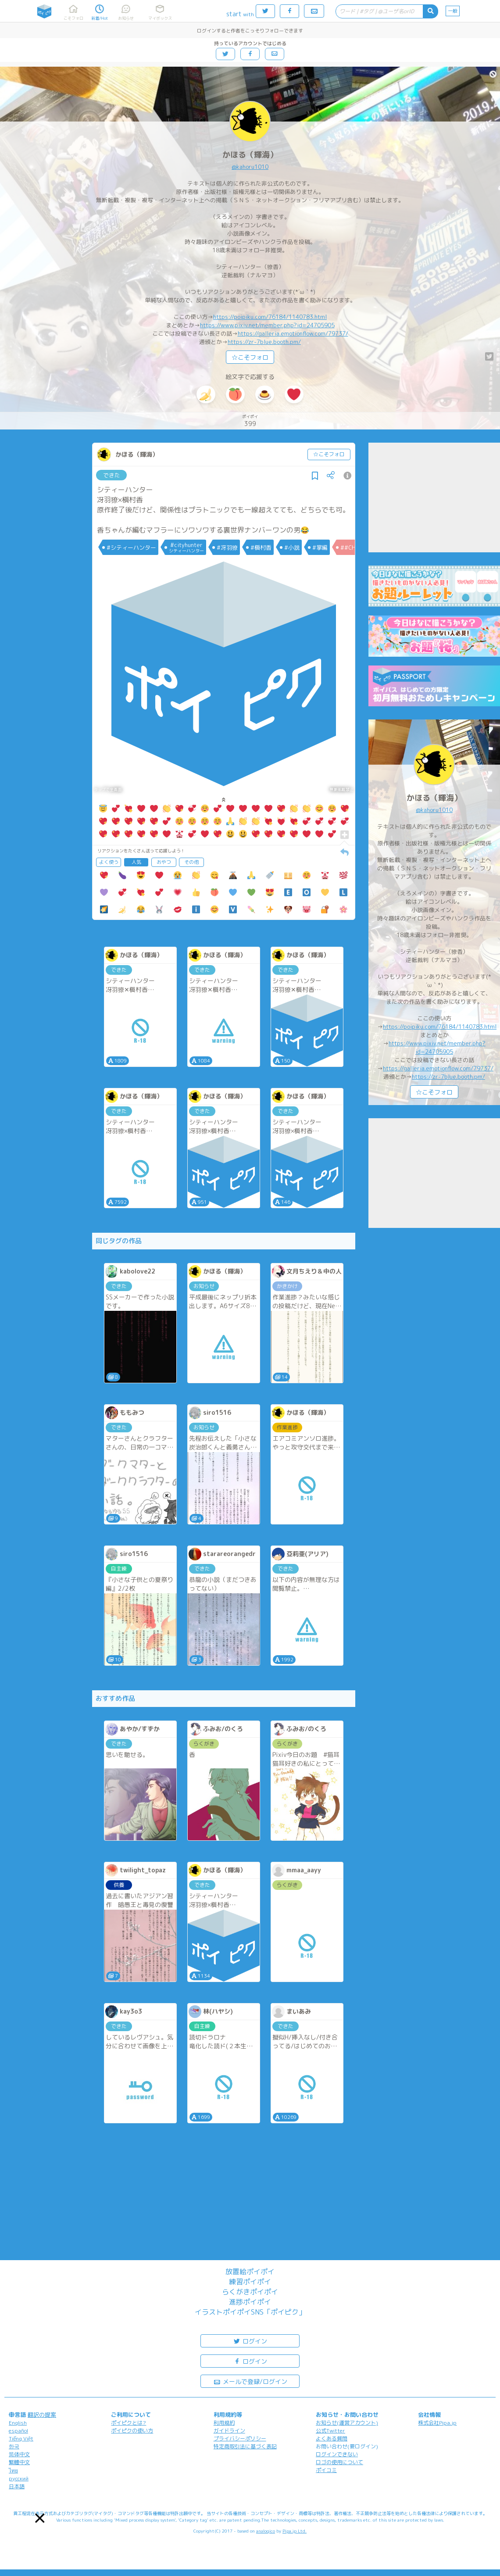  What do you see at coordinates (42, 2415) in the screenshot?
I see `翻訳の提案` at bounding box center [42, 2415].